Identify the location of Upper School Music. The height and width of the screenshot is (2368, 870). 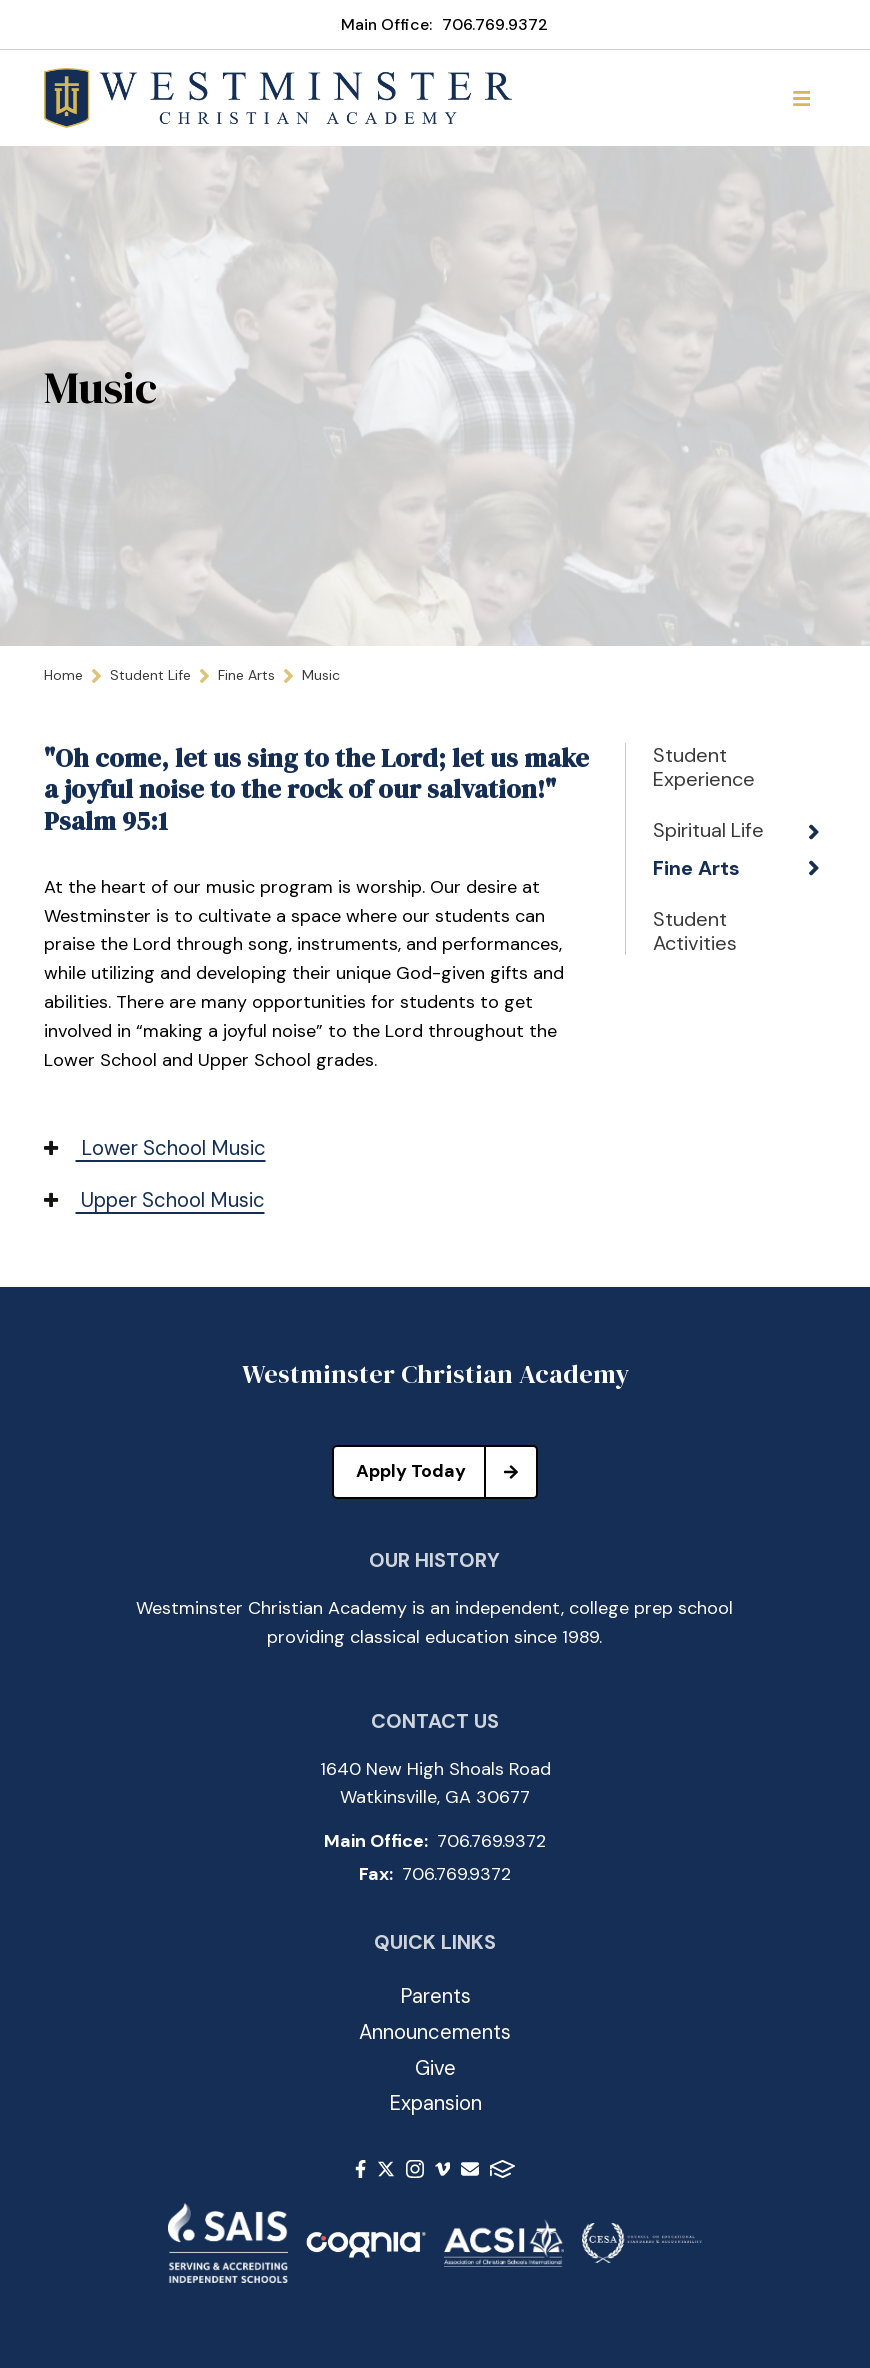
(154, 1200).